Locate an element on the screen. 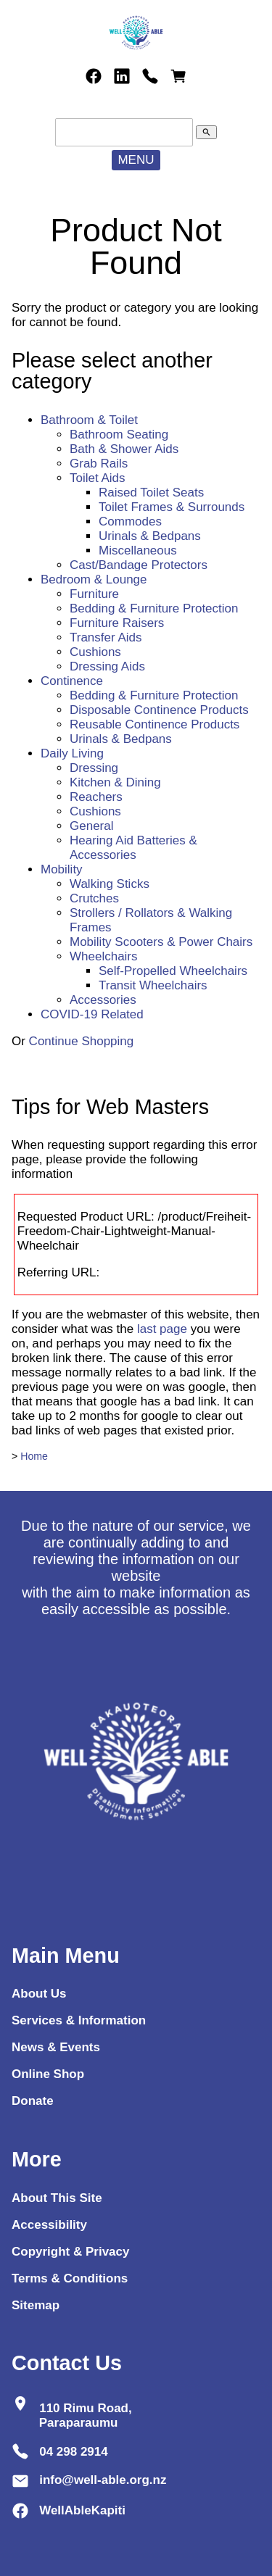 The height and width of the screenshot is (2576, 272). Disposable Continence Products is located at coordinates (159, 710).